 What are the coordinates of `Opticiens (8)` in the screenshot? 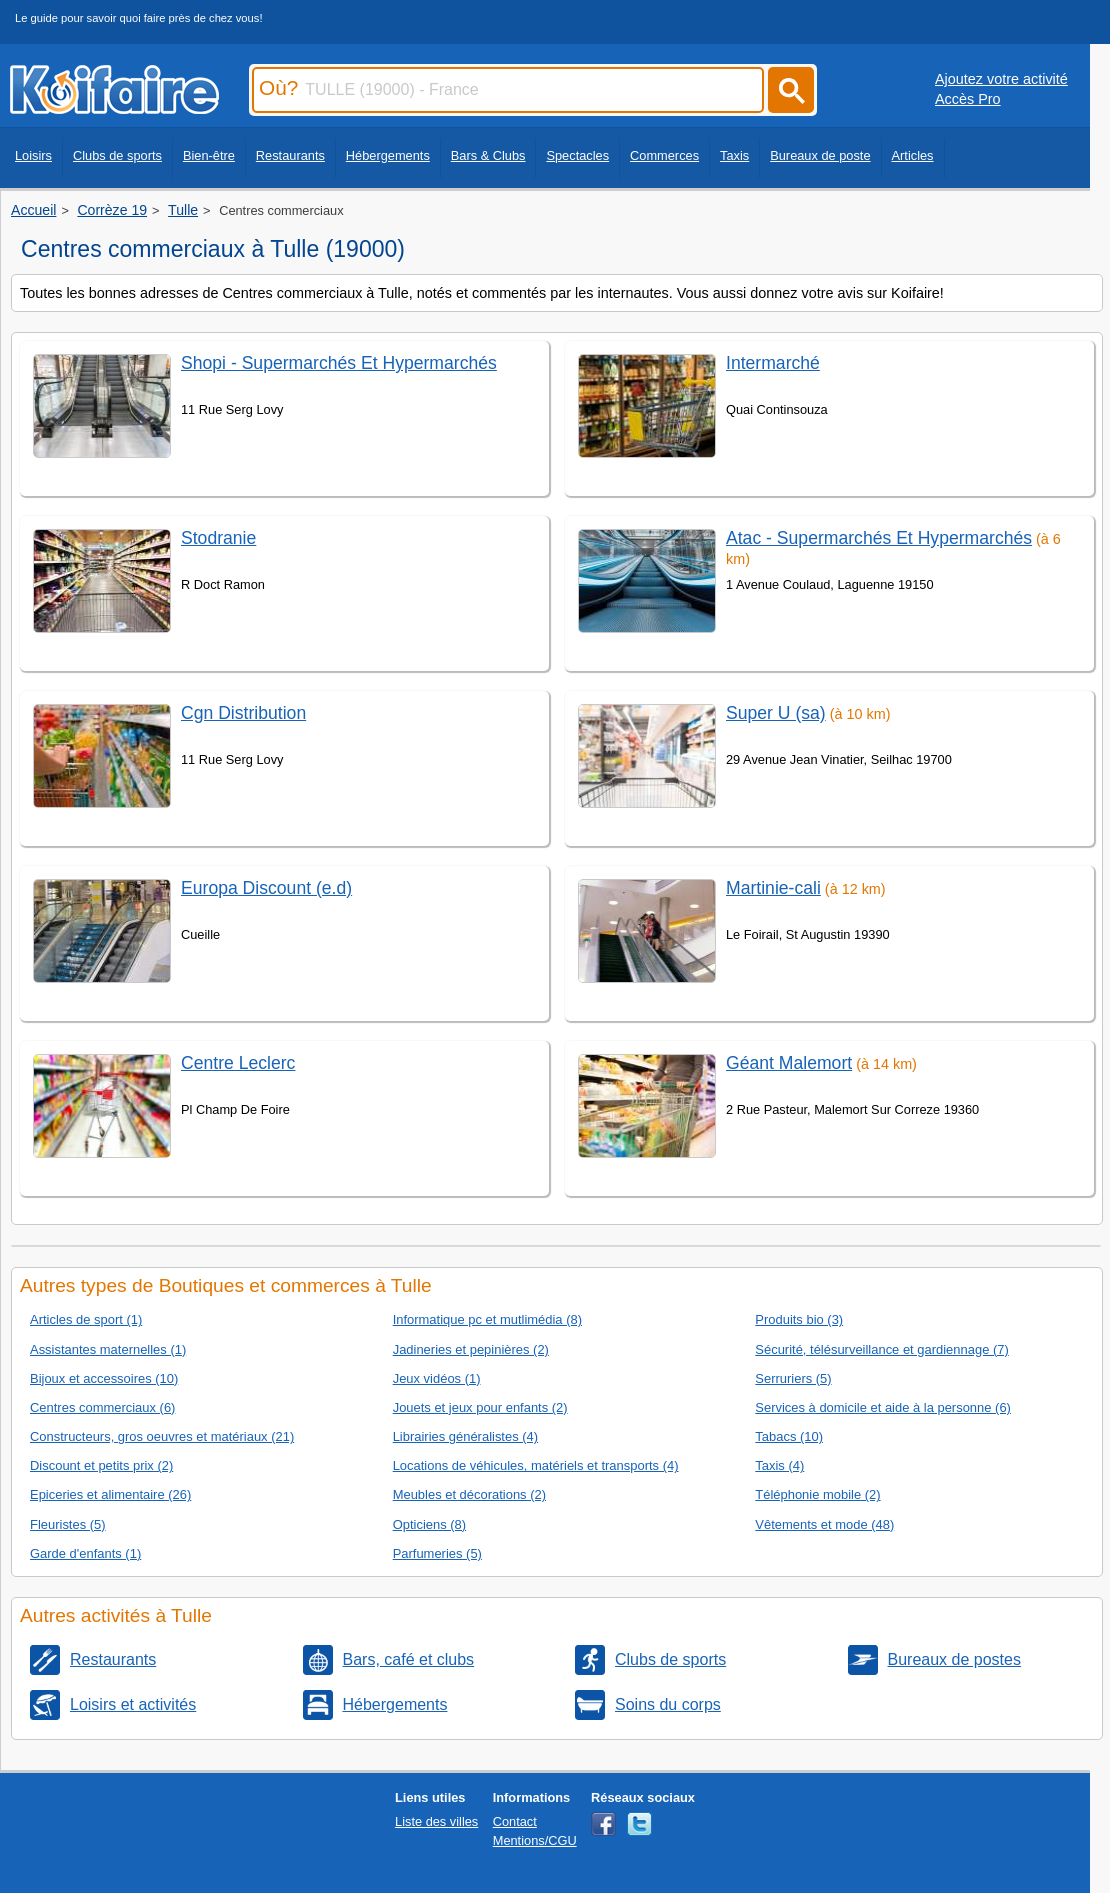 It's located at (429, 1524).